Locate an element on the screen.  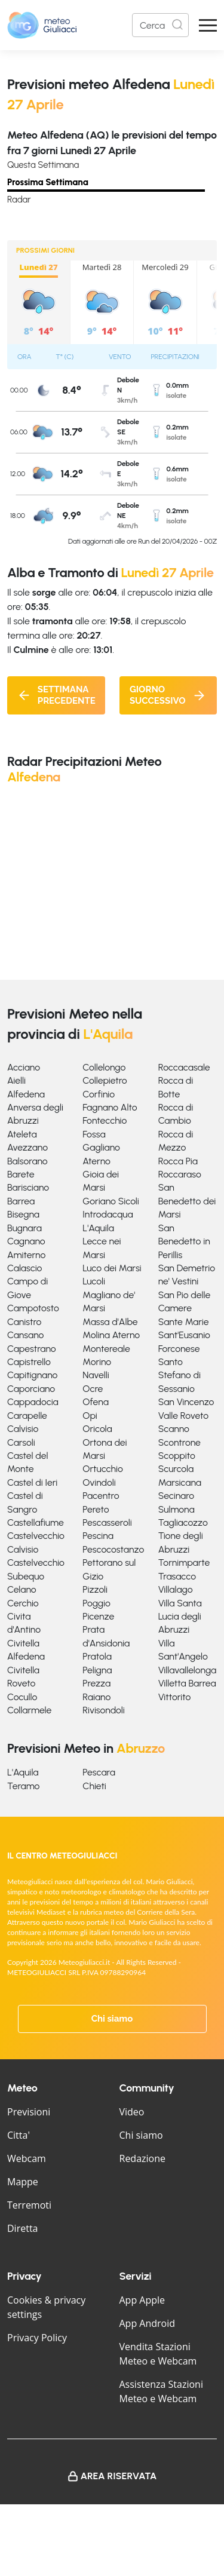
Ovindoli is located at coordinates (98, 1482).